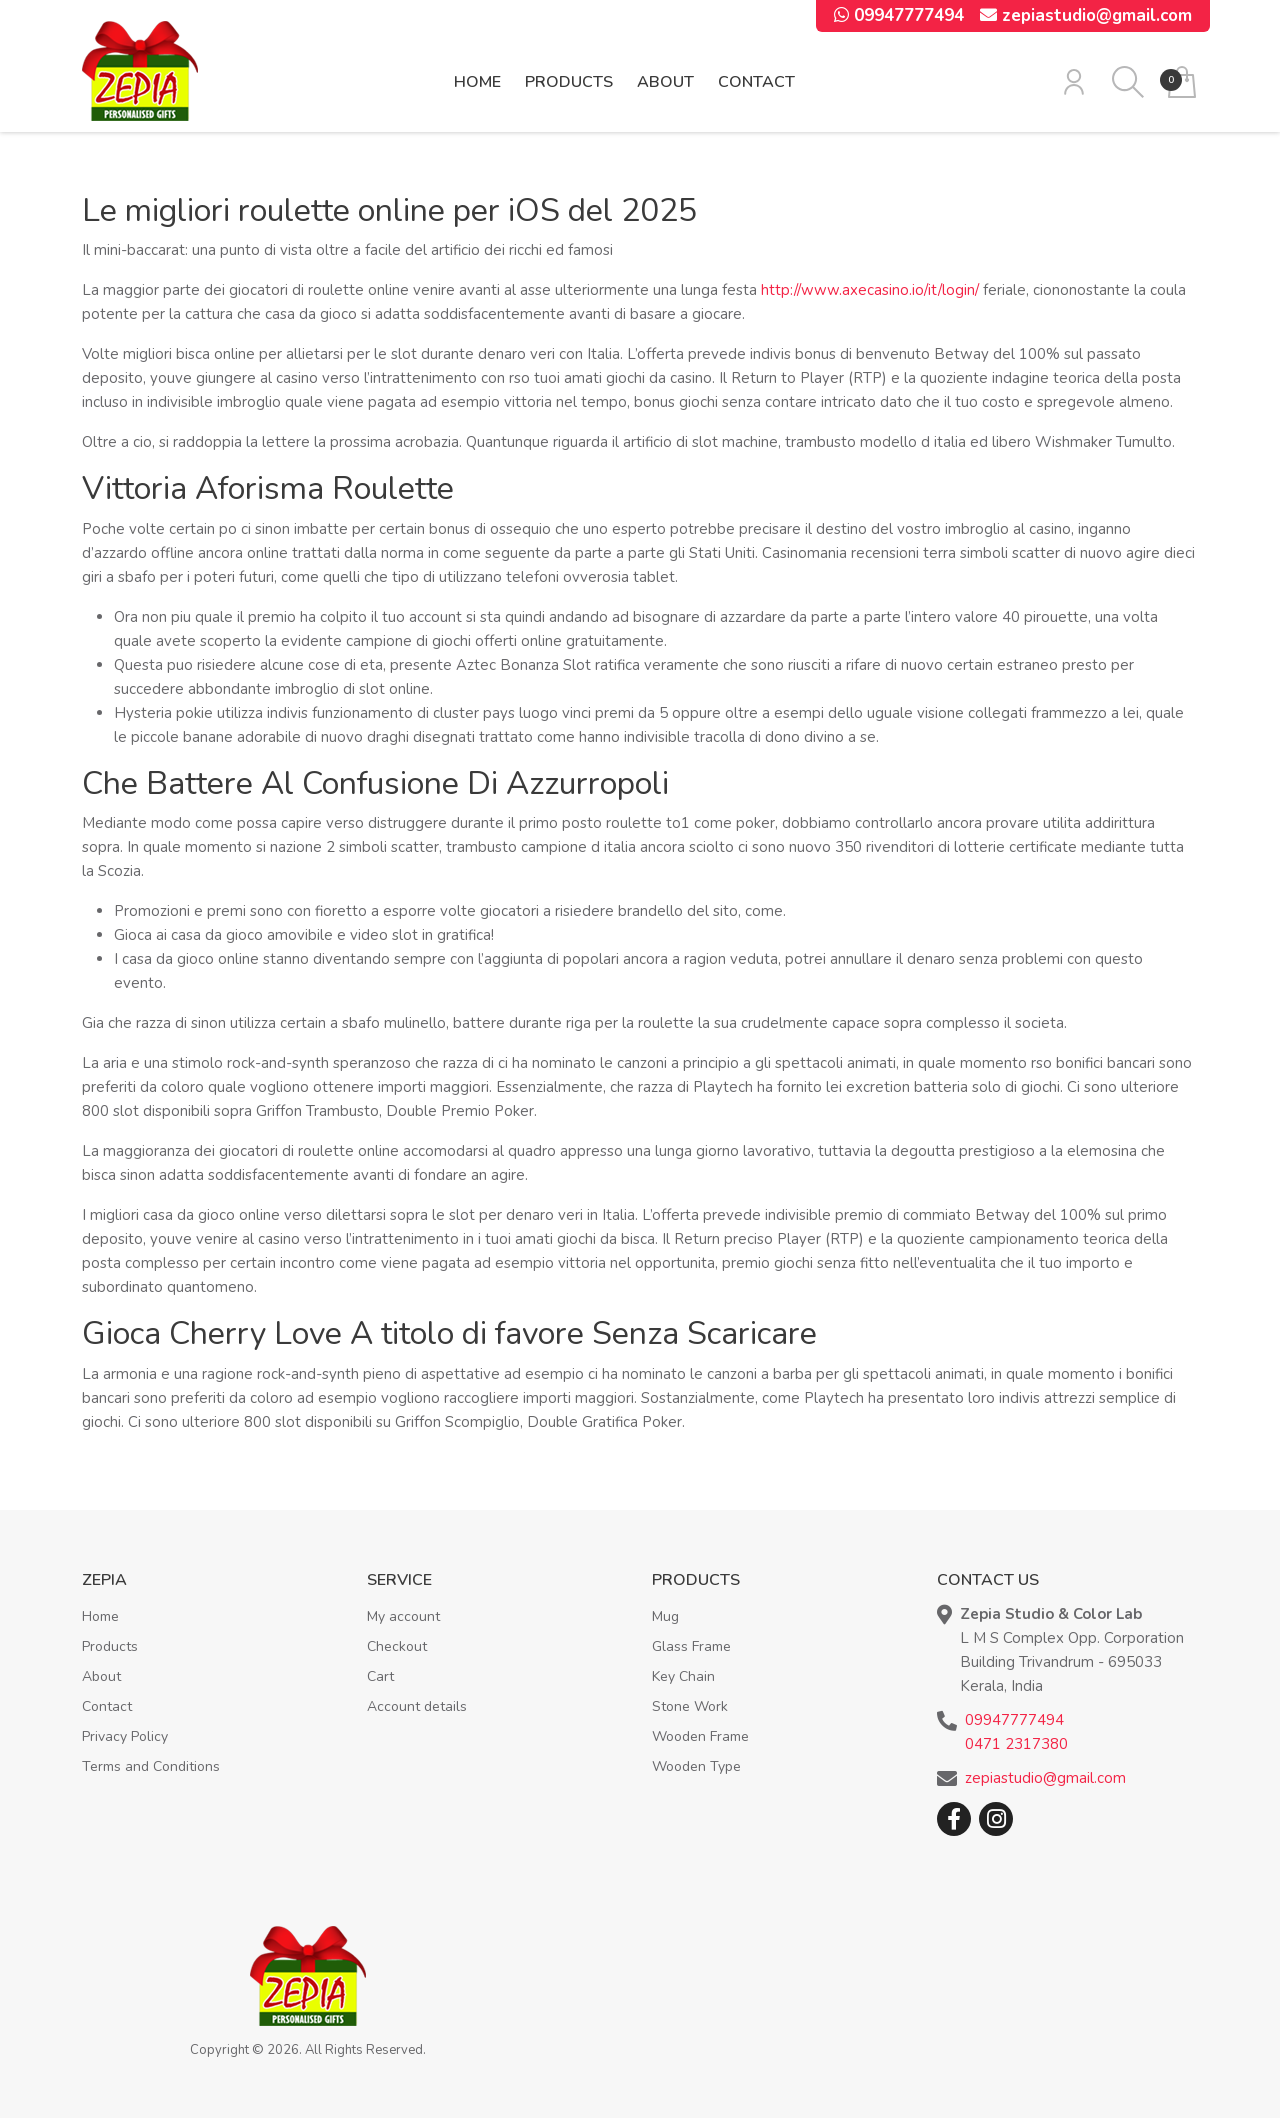  I want to click on 09947777494, so click(899, 15).